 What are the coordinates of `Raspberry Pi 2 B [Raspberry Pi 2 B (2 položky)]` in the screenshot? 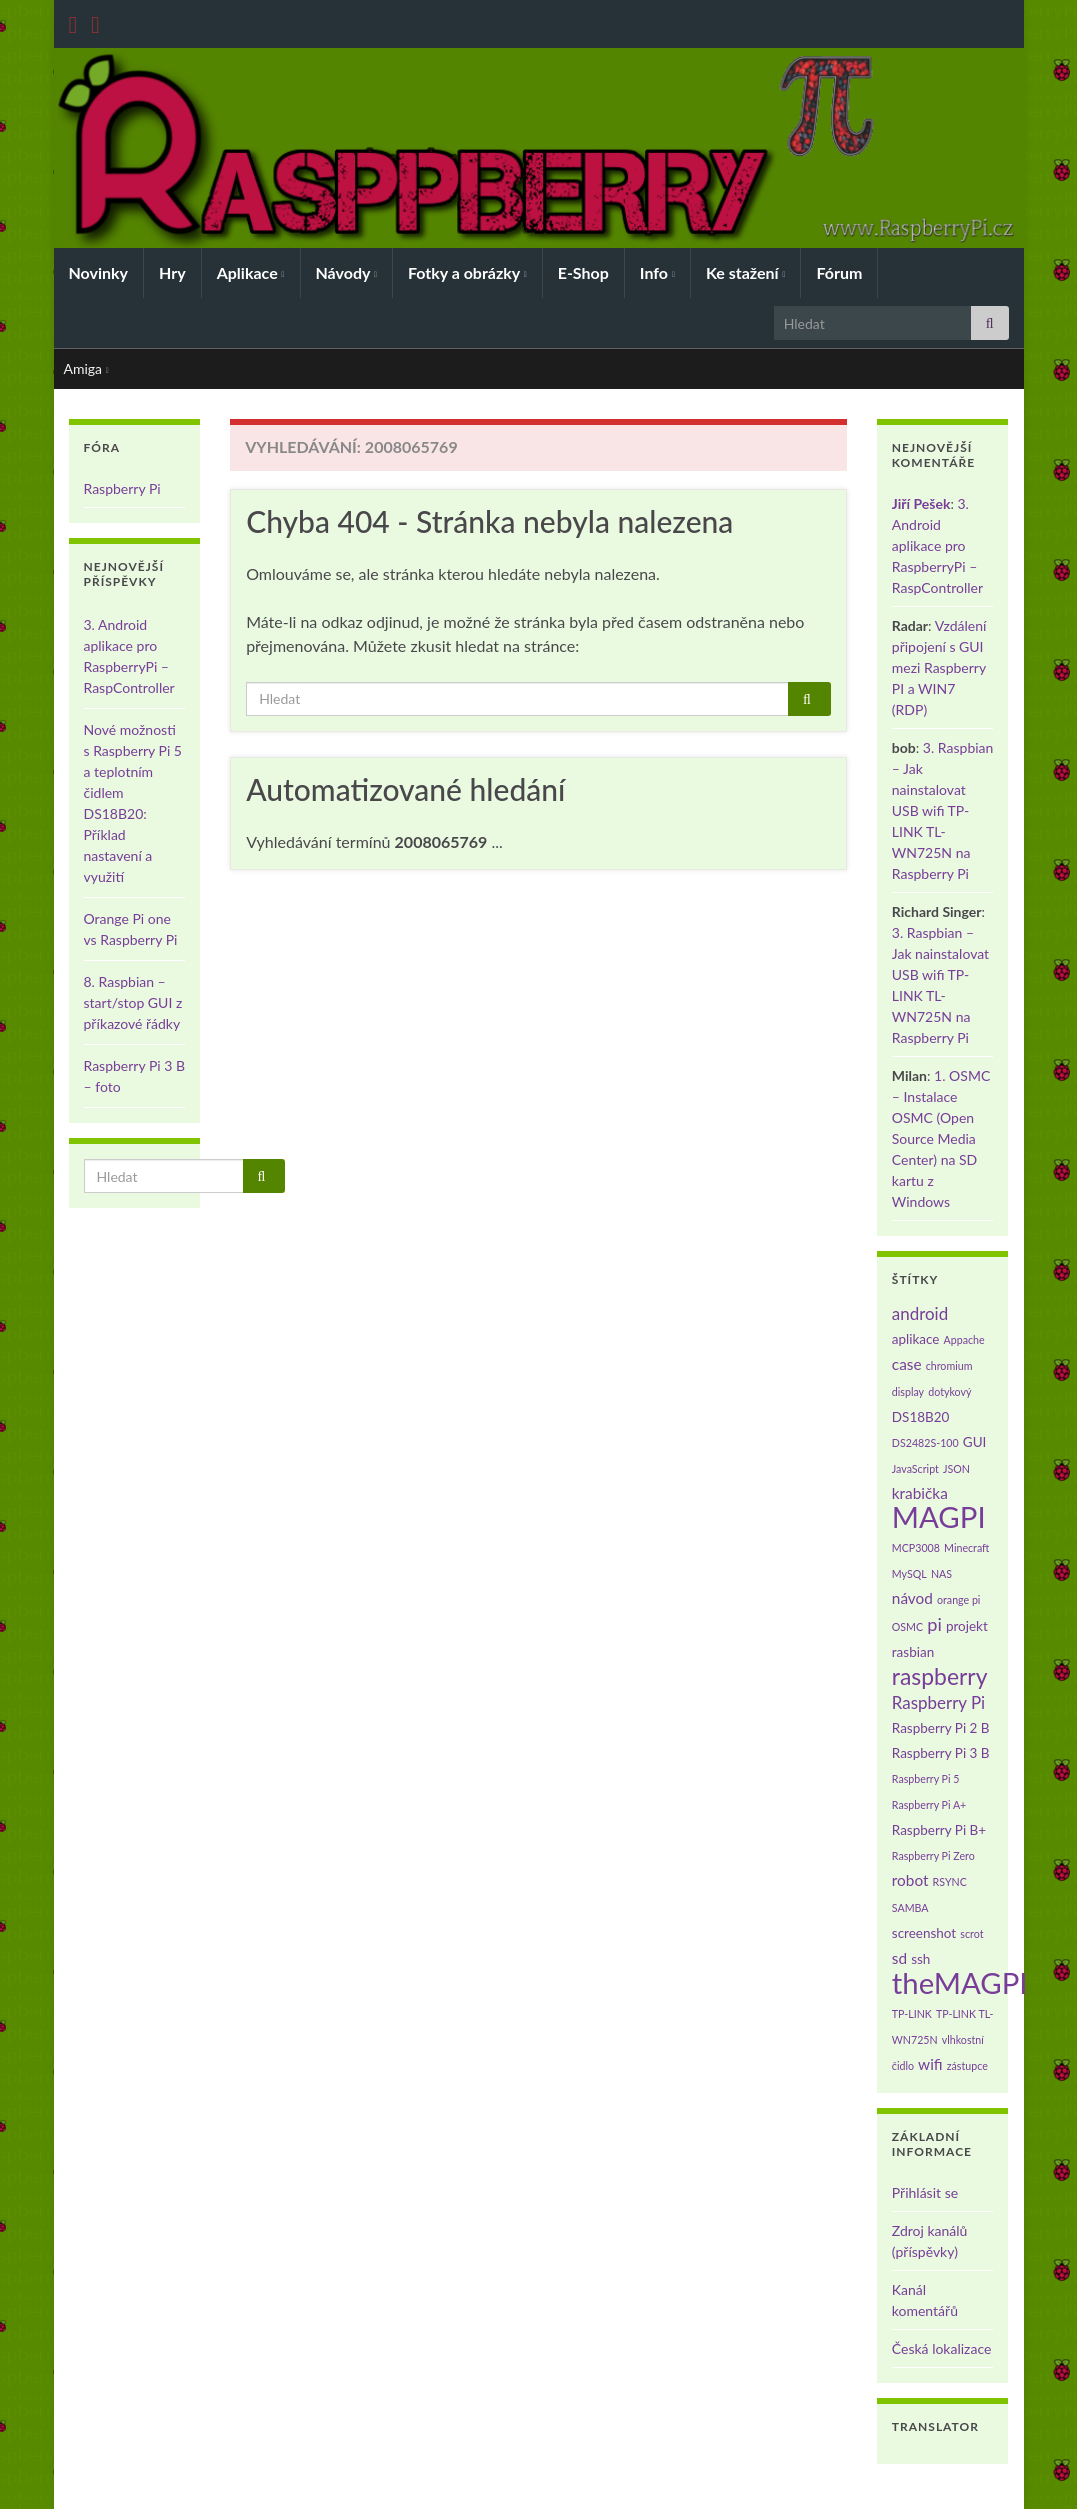 It's located at (941, 1728).